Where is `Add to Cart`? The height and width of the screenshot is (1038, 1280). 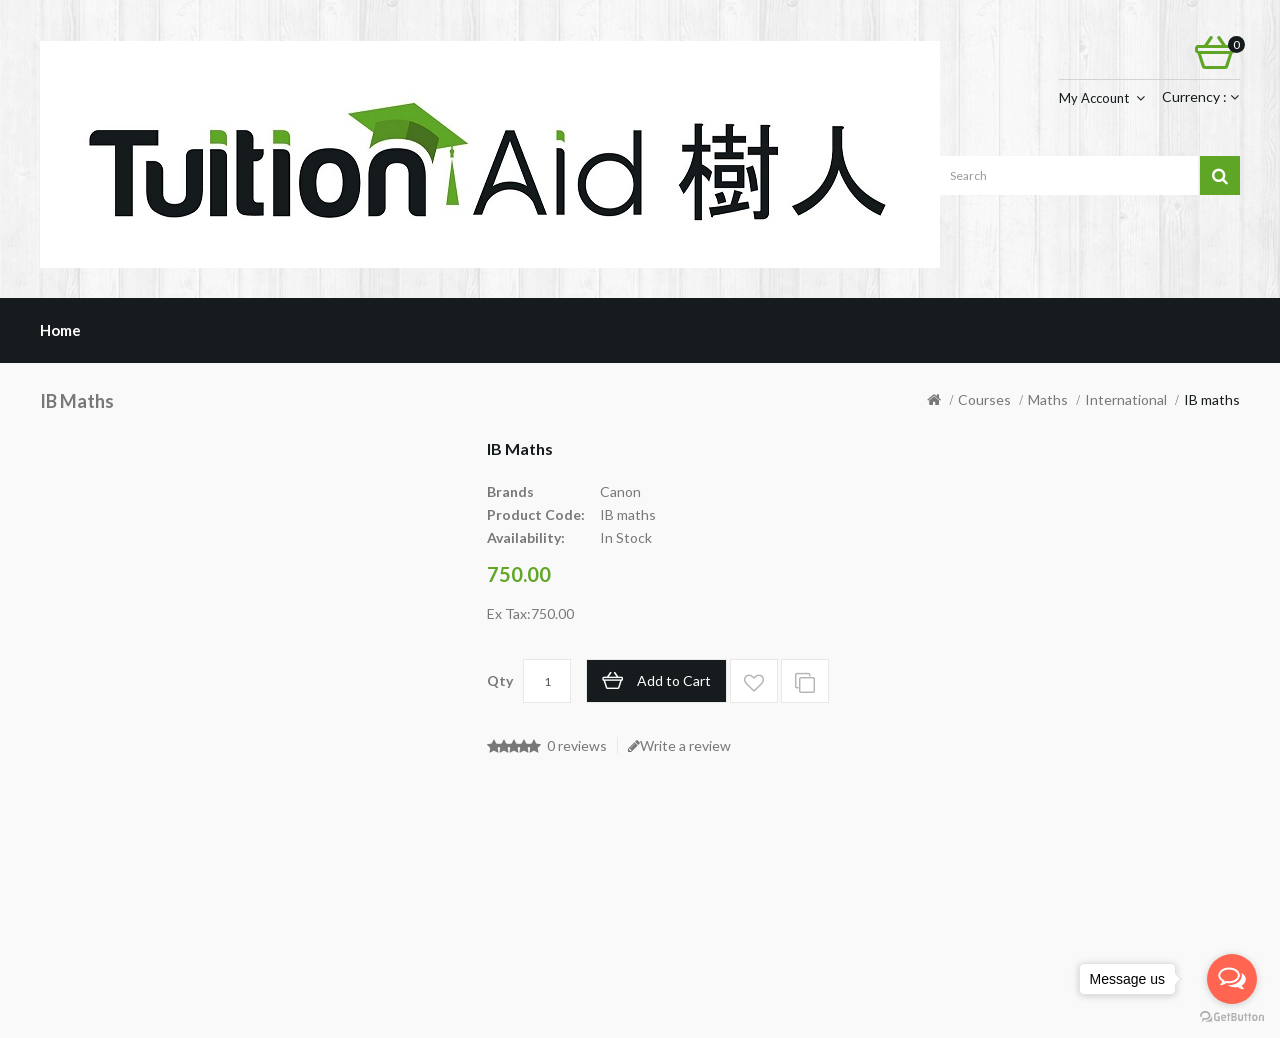 Add to Cart is located at coordinates (674, 680).